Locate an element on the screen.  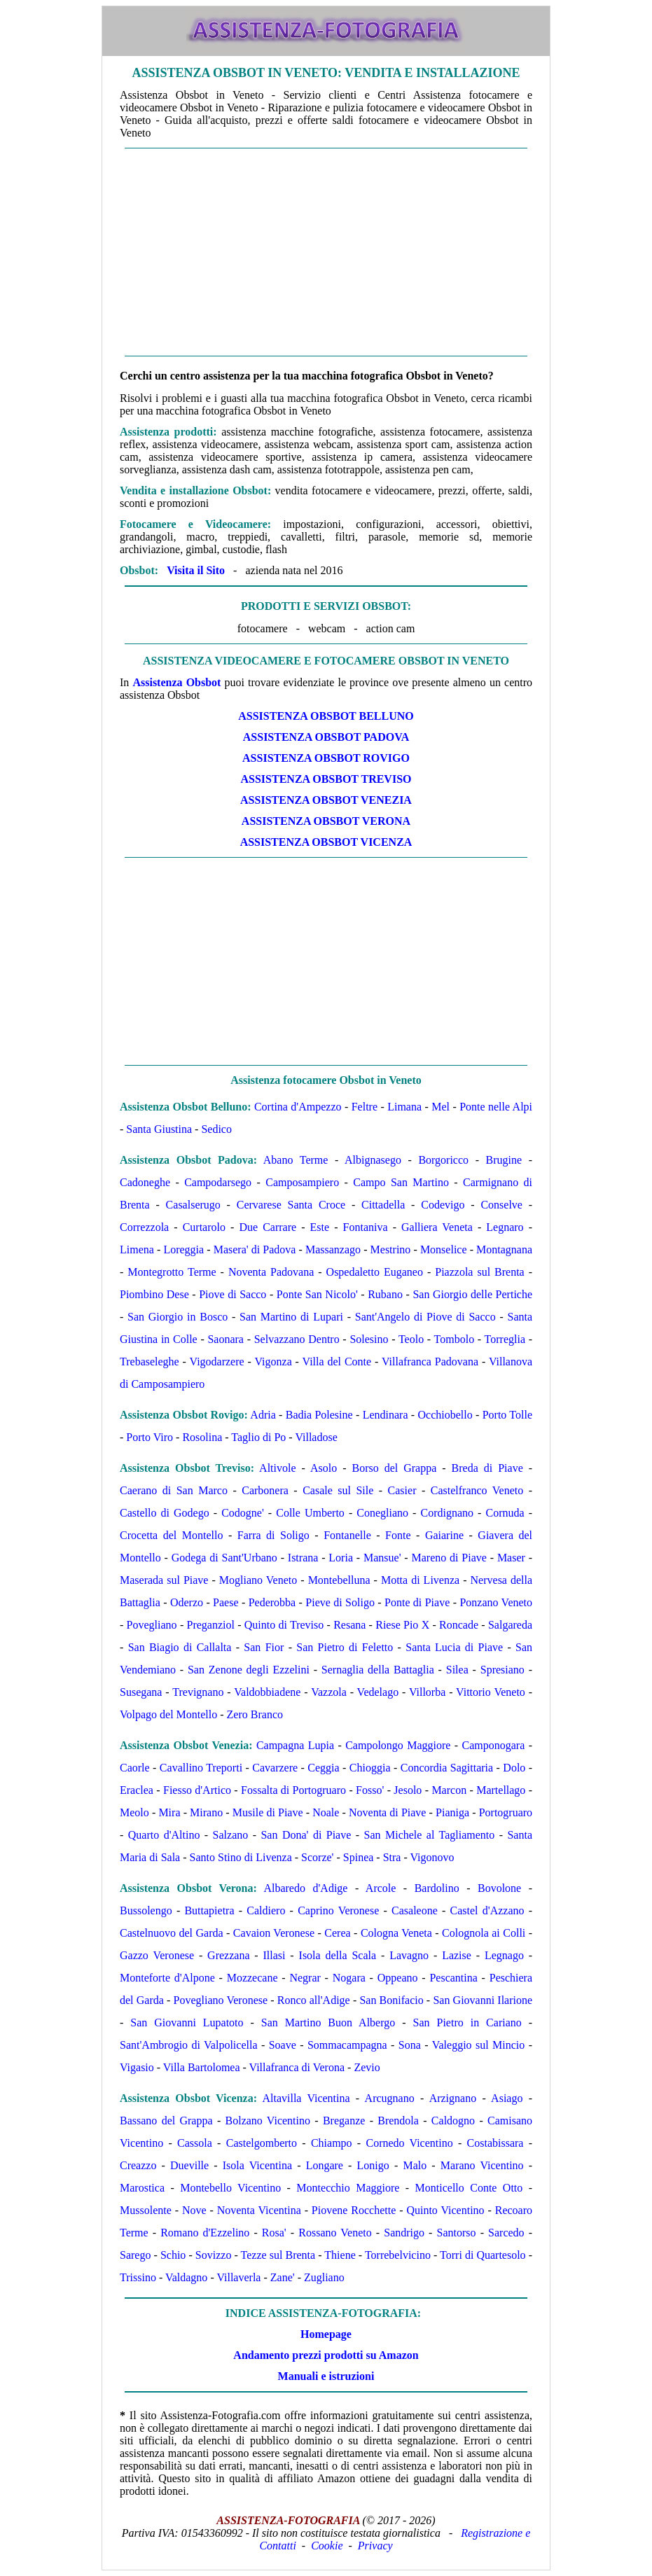
Maserada sul Piave is located at coordinates (164, 1580).